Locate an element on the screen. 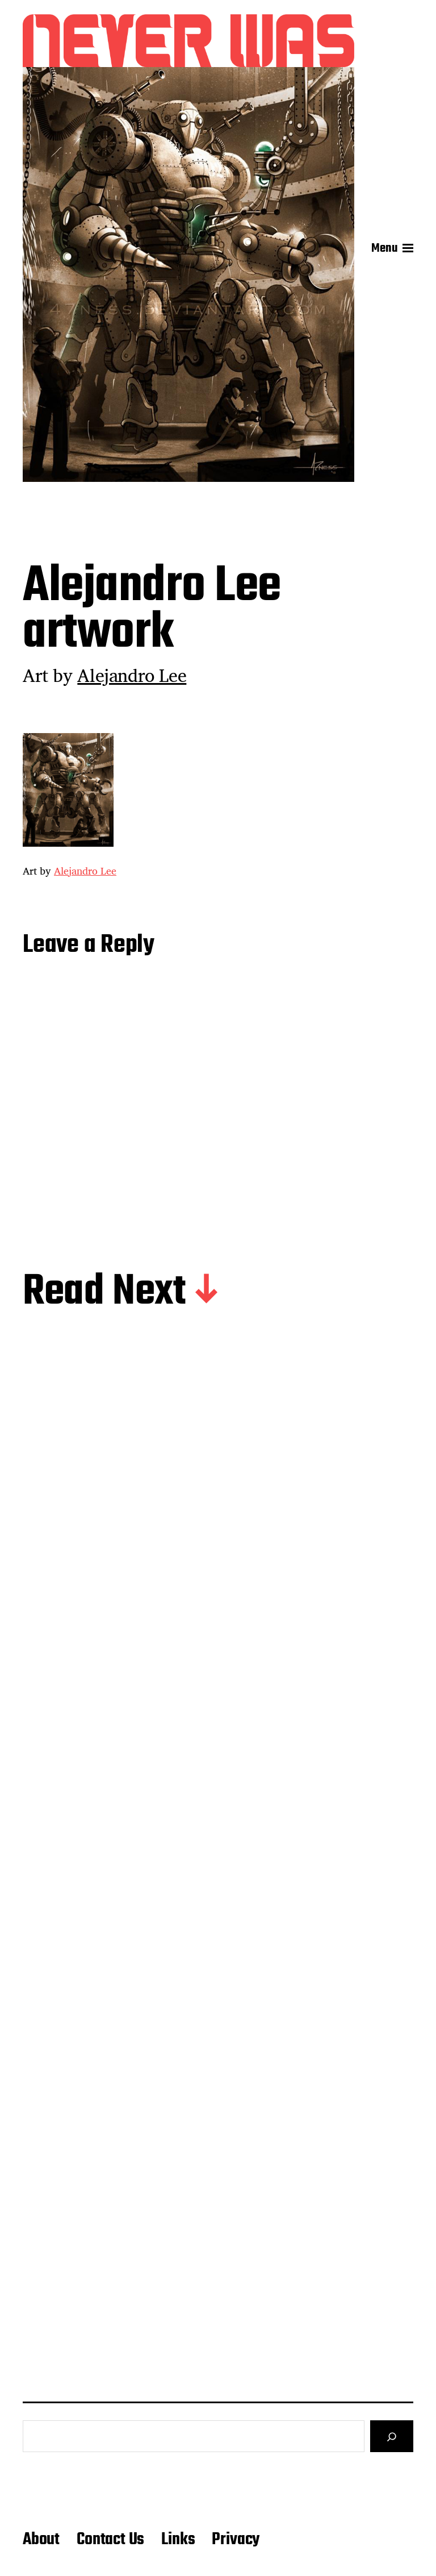 The height and width of the screenshot is (2576, 436). [Search] is located at coordinates (391, 2436).